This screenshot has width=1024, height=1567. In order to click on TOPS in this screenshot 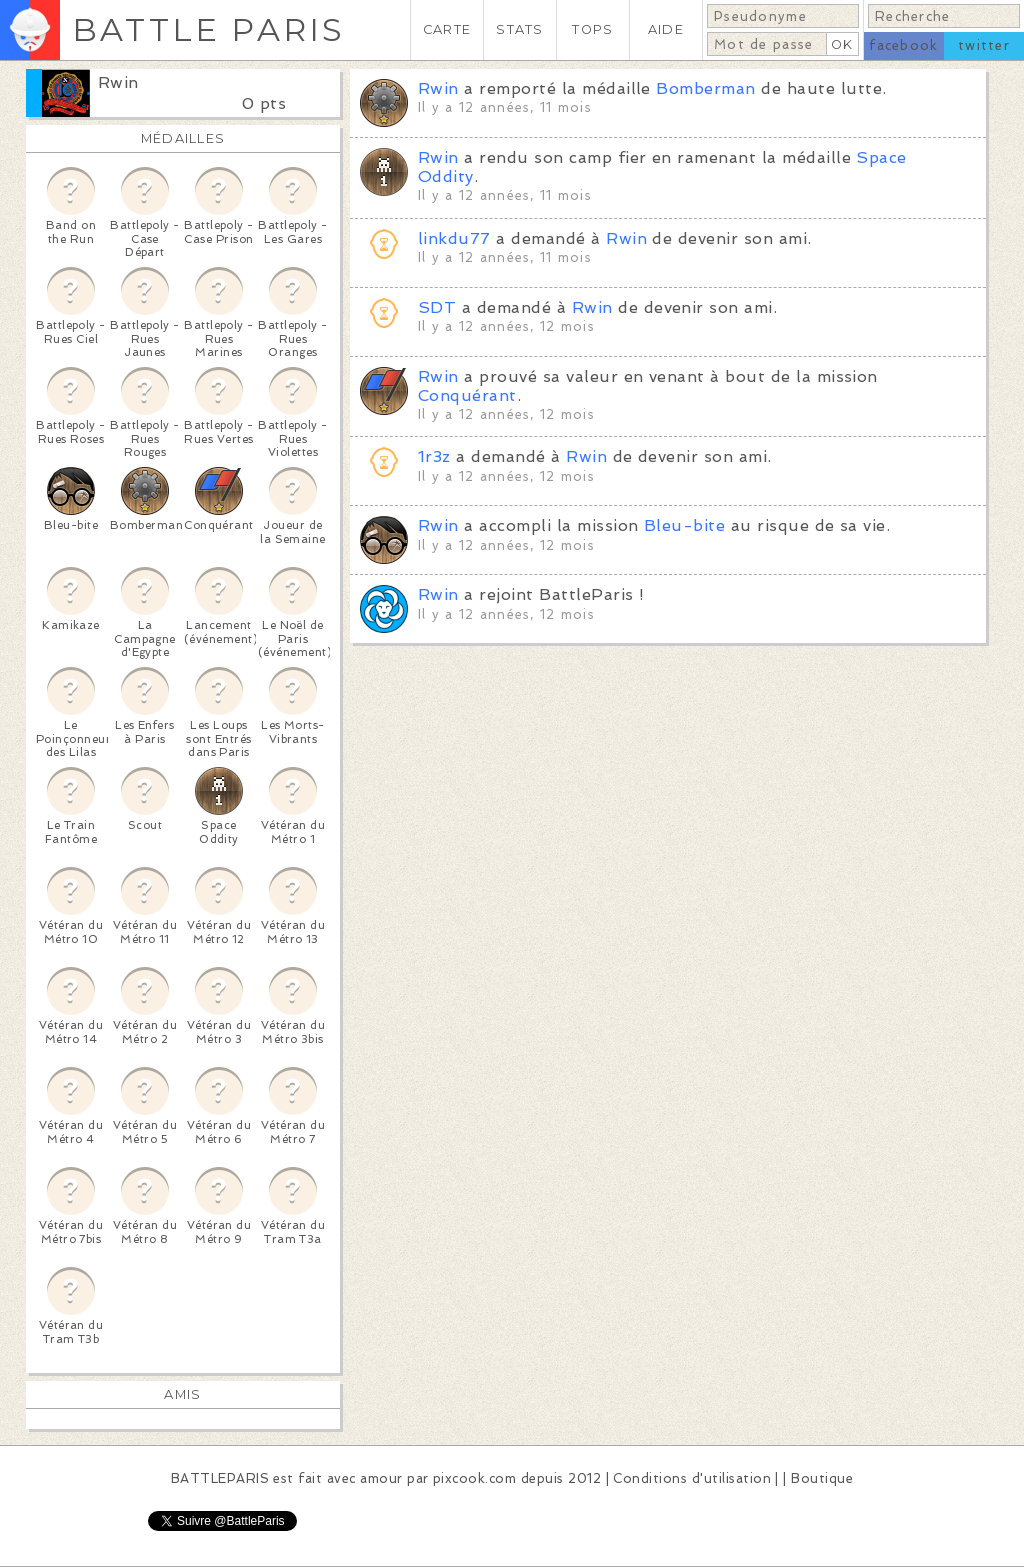, I will do `click(592, 29)`.